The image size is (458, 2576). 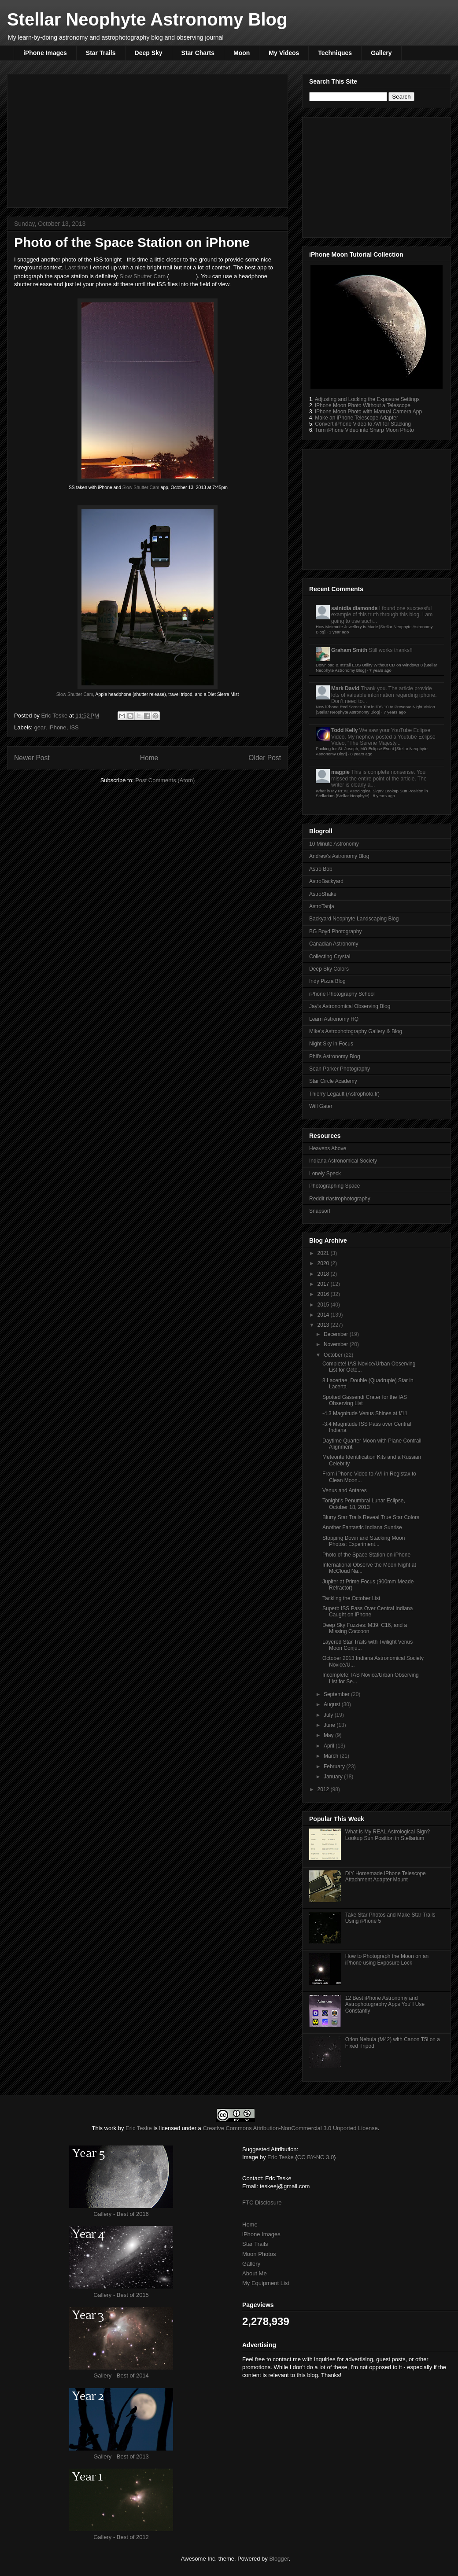 What do you see at coordinates (335, 1766) in the screenshot?
I see `February` at bounding box center [335, 1766].